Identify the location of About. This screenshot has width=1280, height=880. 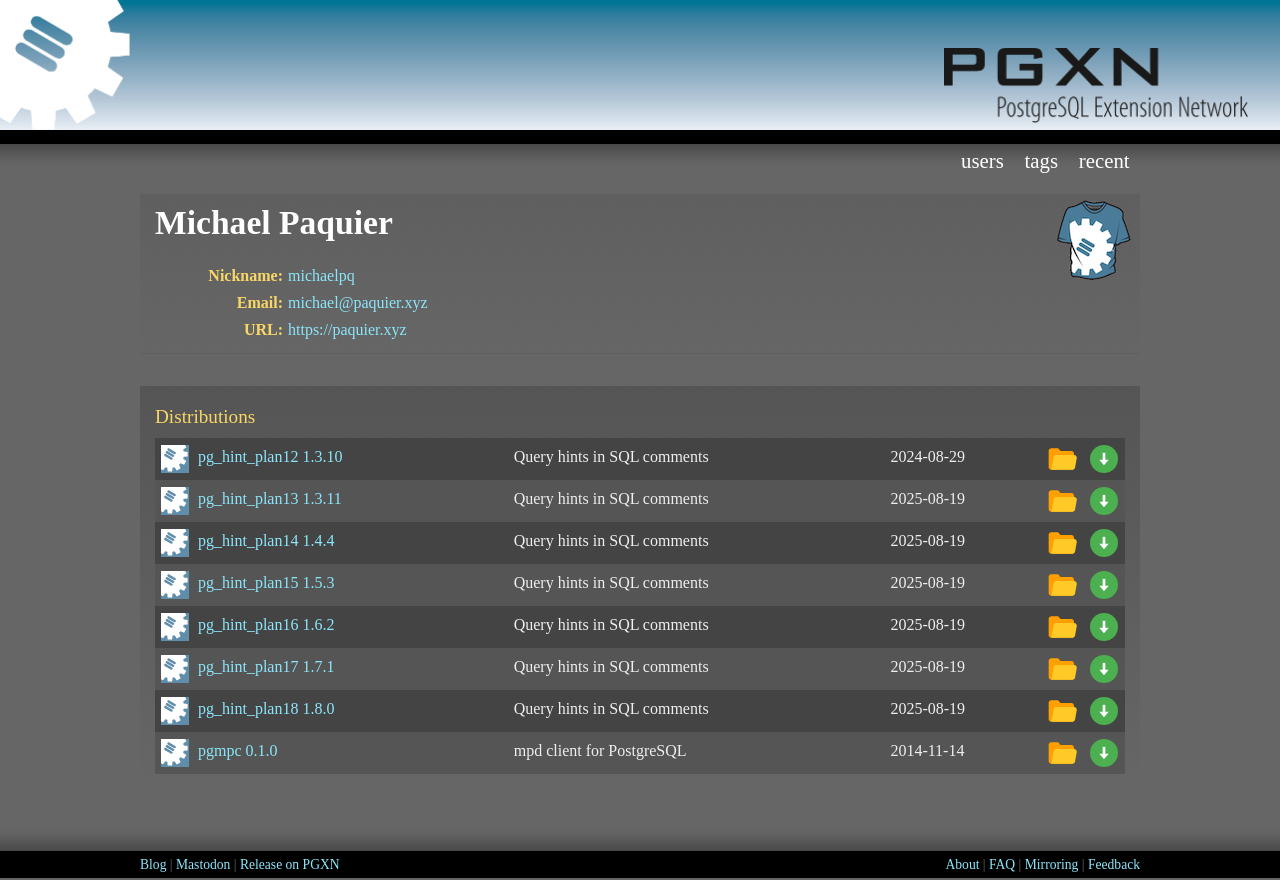
(962, 864).